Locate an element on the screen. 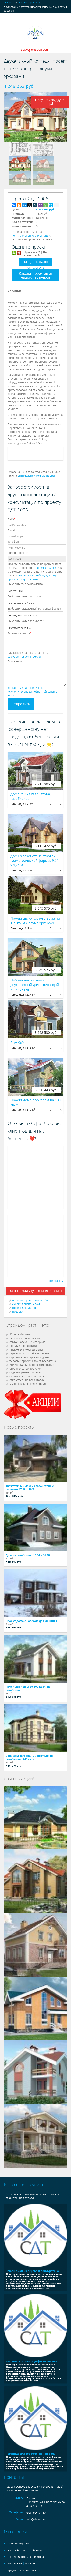 The height and width of the screenshot is (2576, 71). оптимальной комплектации is located at coordinates (31, 235).